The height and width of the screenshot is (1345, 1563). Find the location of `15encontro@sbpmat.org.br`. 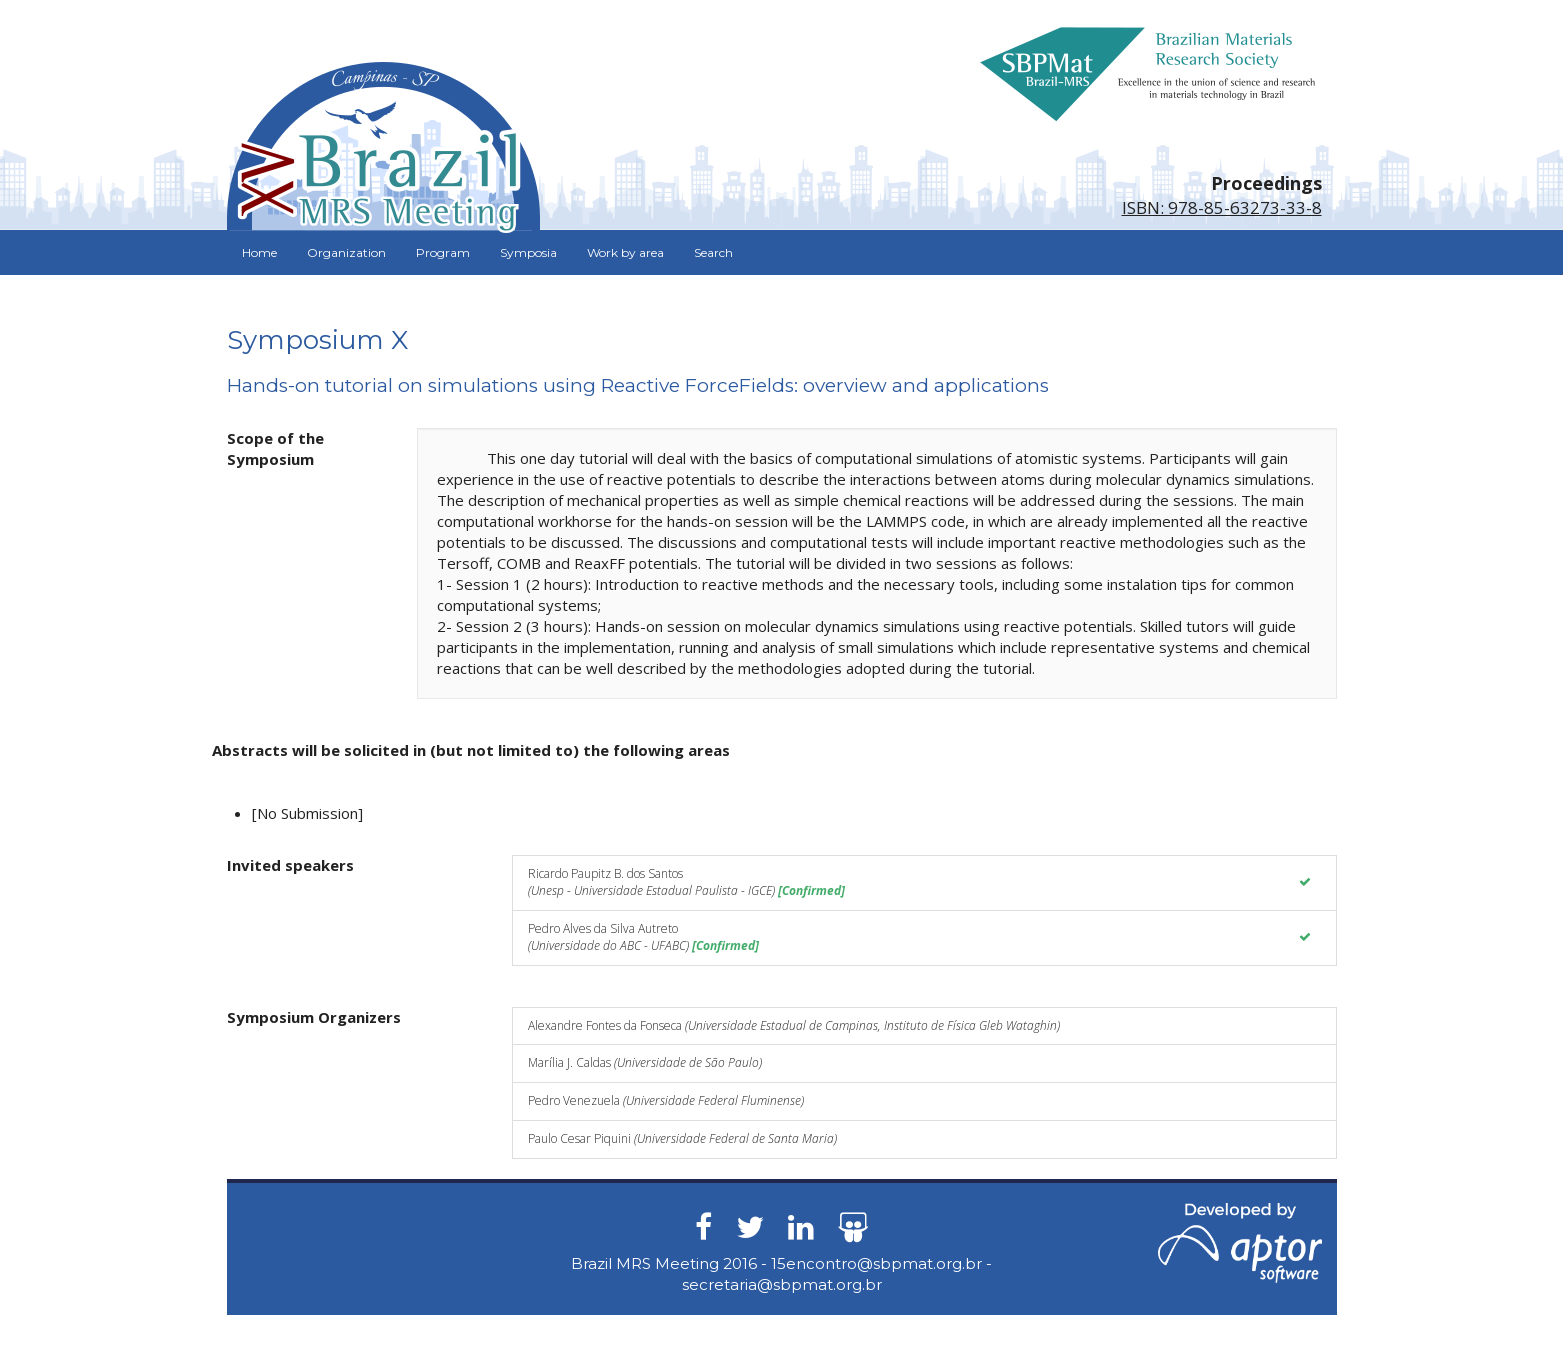

15encontro@sbpmat.org.br is located at coordinates (876, 1263).